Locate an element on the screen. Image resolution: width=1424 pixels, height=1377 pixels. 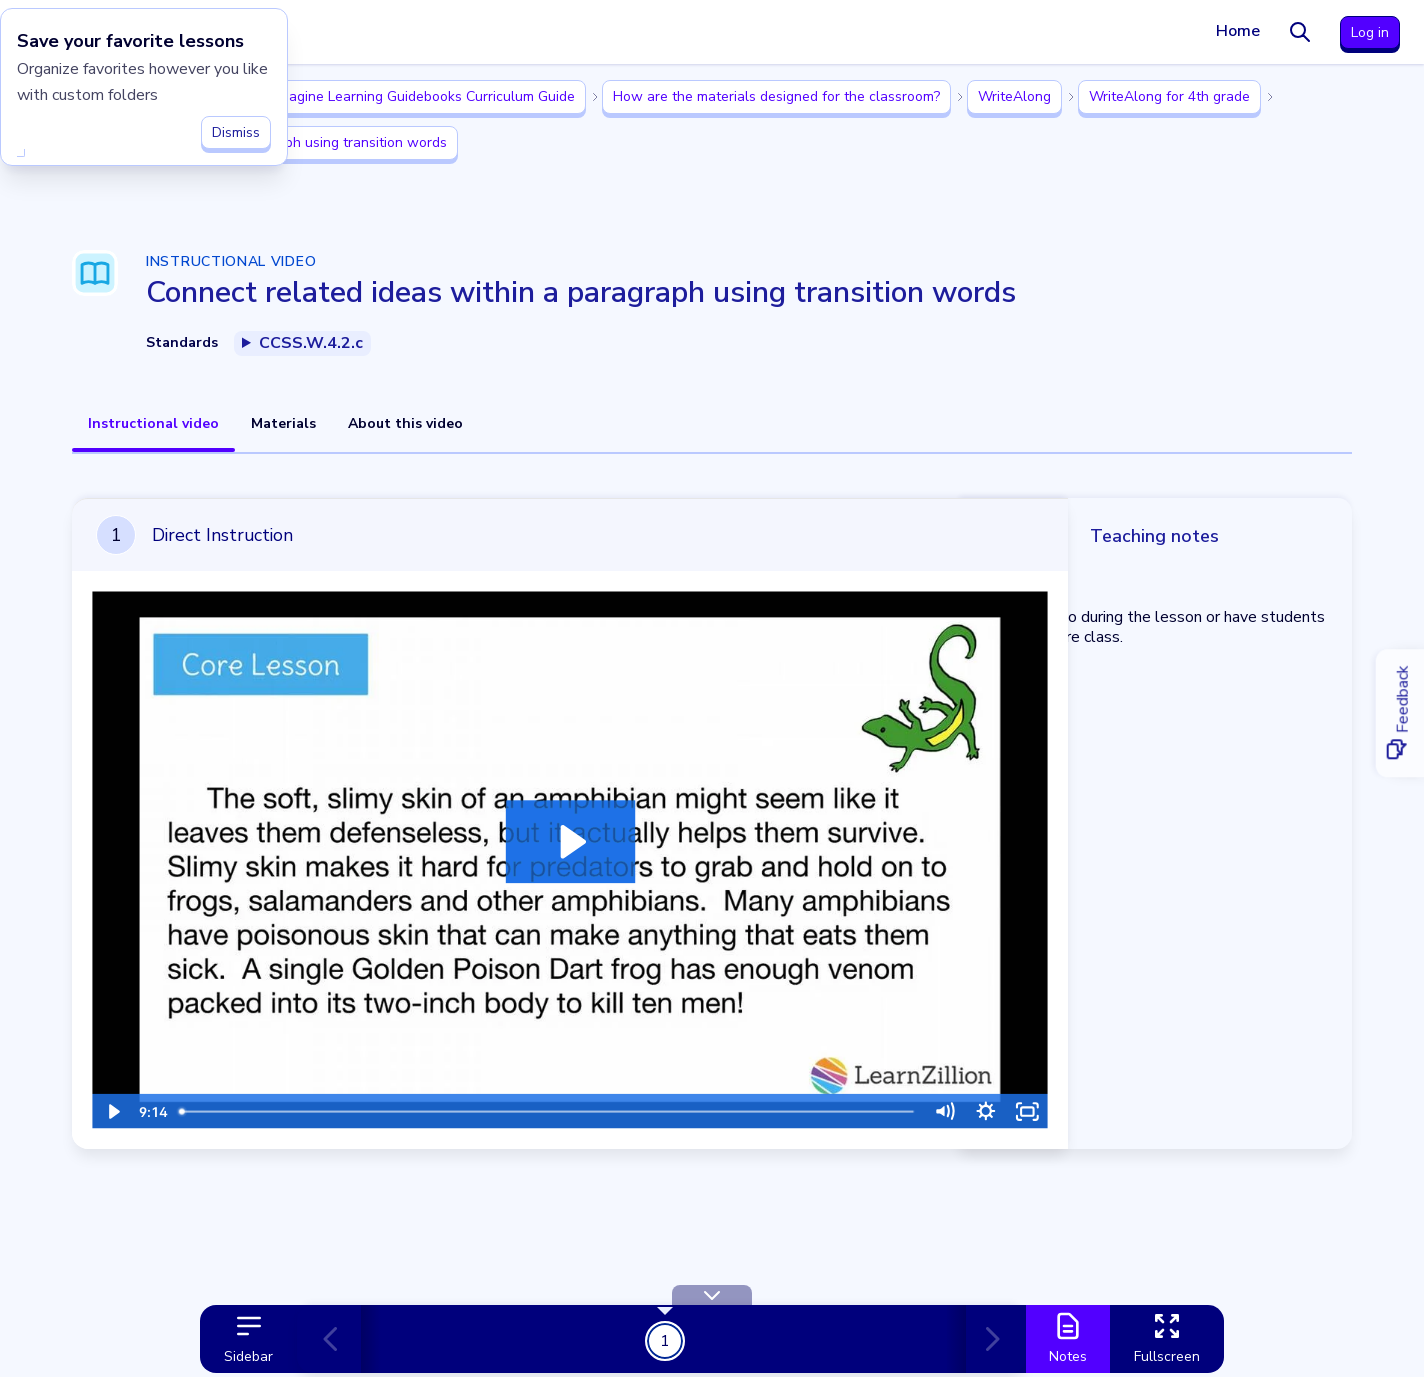
Instructional video [tab] is located at coordinates (153, 423).